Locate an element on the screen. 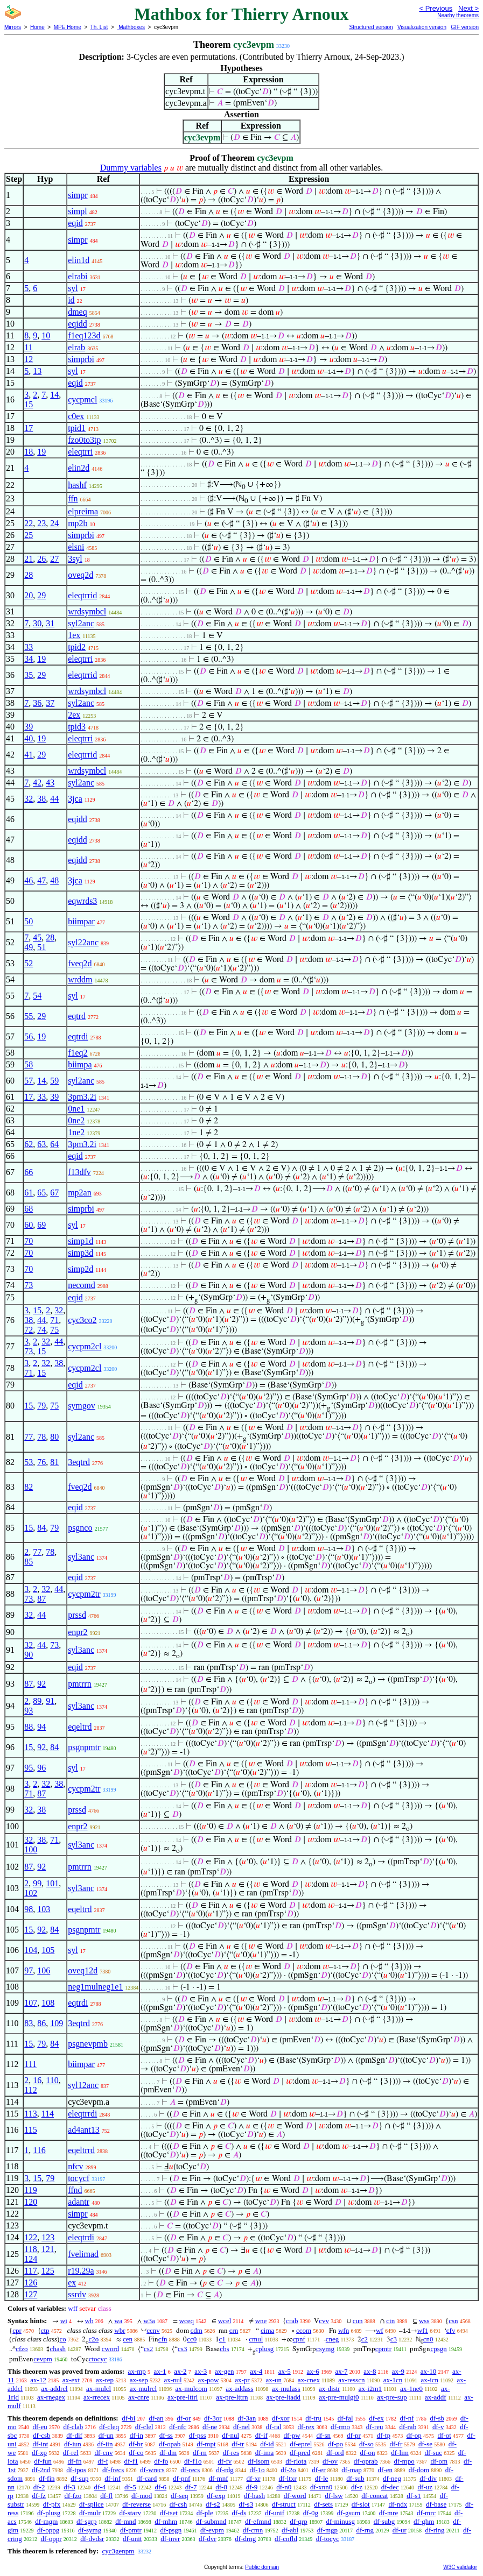 This screenshot has height=2576, width=483. 59 is located at coordinates (54, 1080).